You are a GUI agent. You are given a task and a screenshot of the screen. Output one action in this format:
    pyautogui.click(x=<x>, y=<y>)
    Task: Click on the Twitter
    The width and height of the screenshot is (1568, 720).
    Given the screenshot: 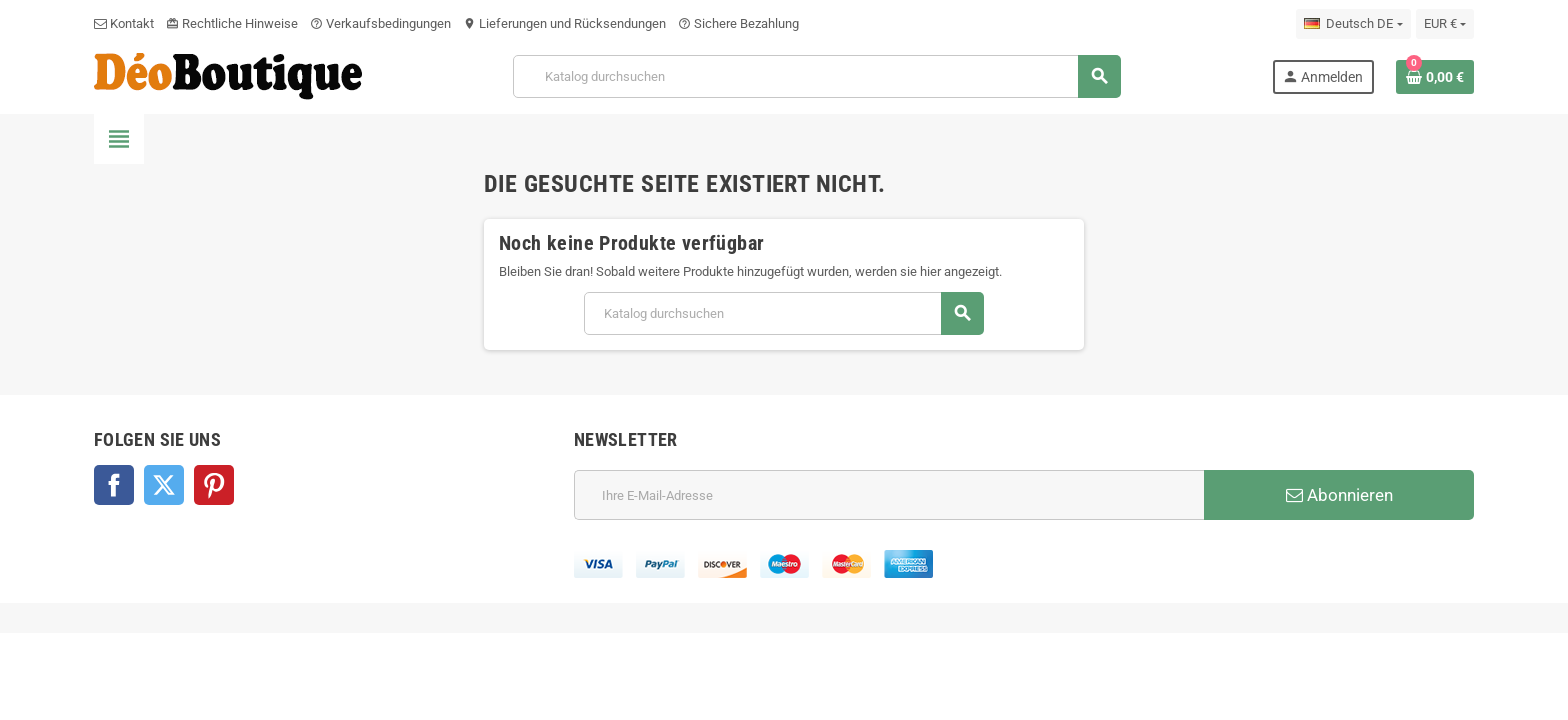 What is the action you would take?
    pyautogui.click(x=164, y=485)
    